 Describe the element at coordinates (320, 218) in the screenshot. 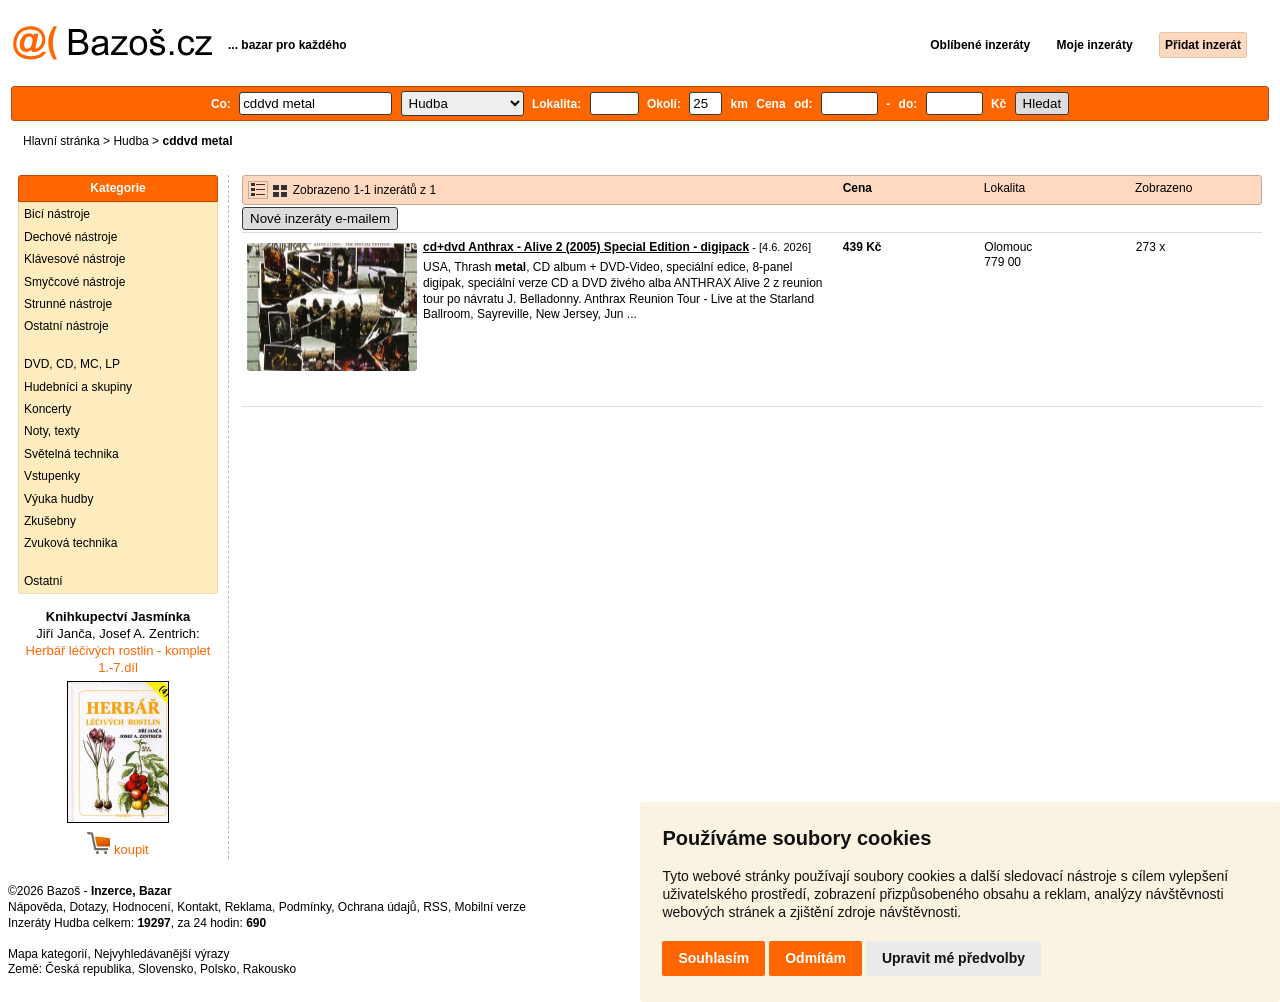

I see `Nové inzeráty e-mailem` at that location.